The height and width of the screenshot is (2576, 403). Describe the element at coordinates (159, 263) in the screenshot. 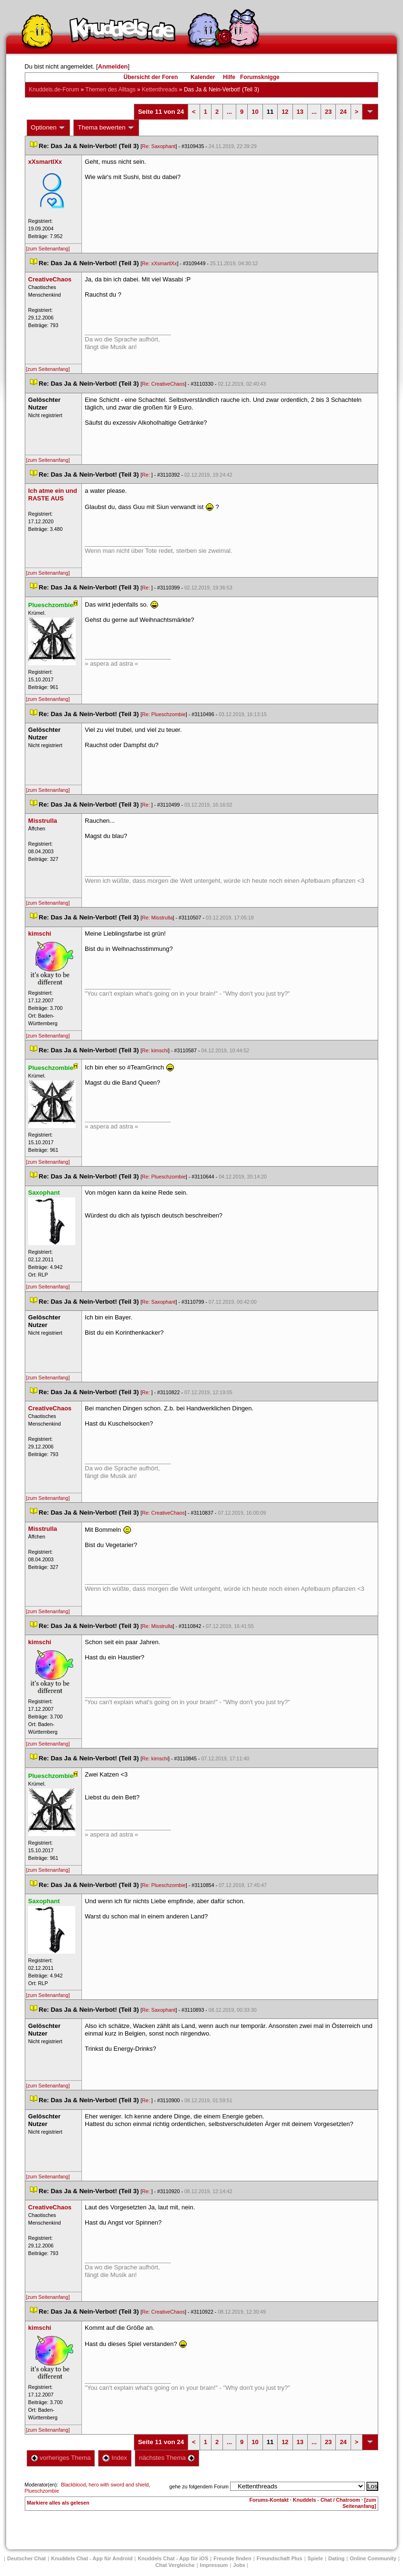

I see `Re: xXsmartlXx` at that location.